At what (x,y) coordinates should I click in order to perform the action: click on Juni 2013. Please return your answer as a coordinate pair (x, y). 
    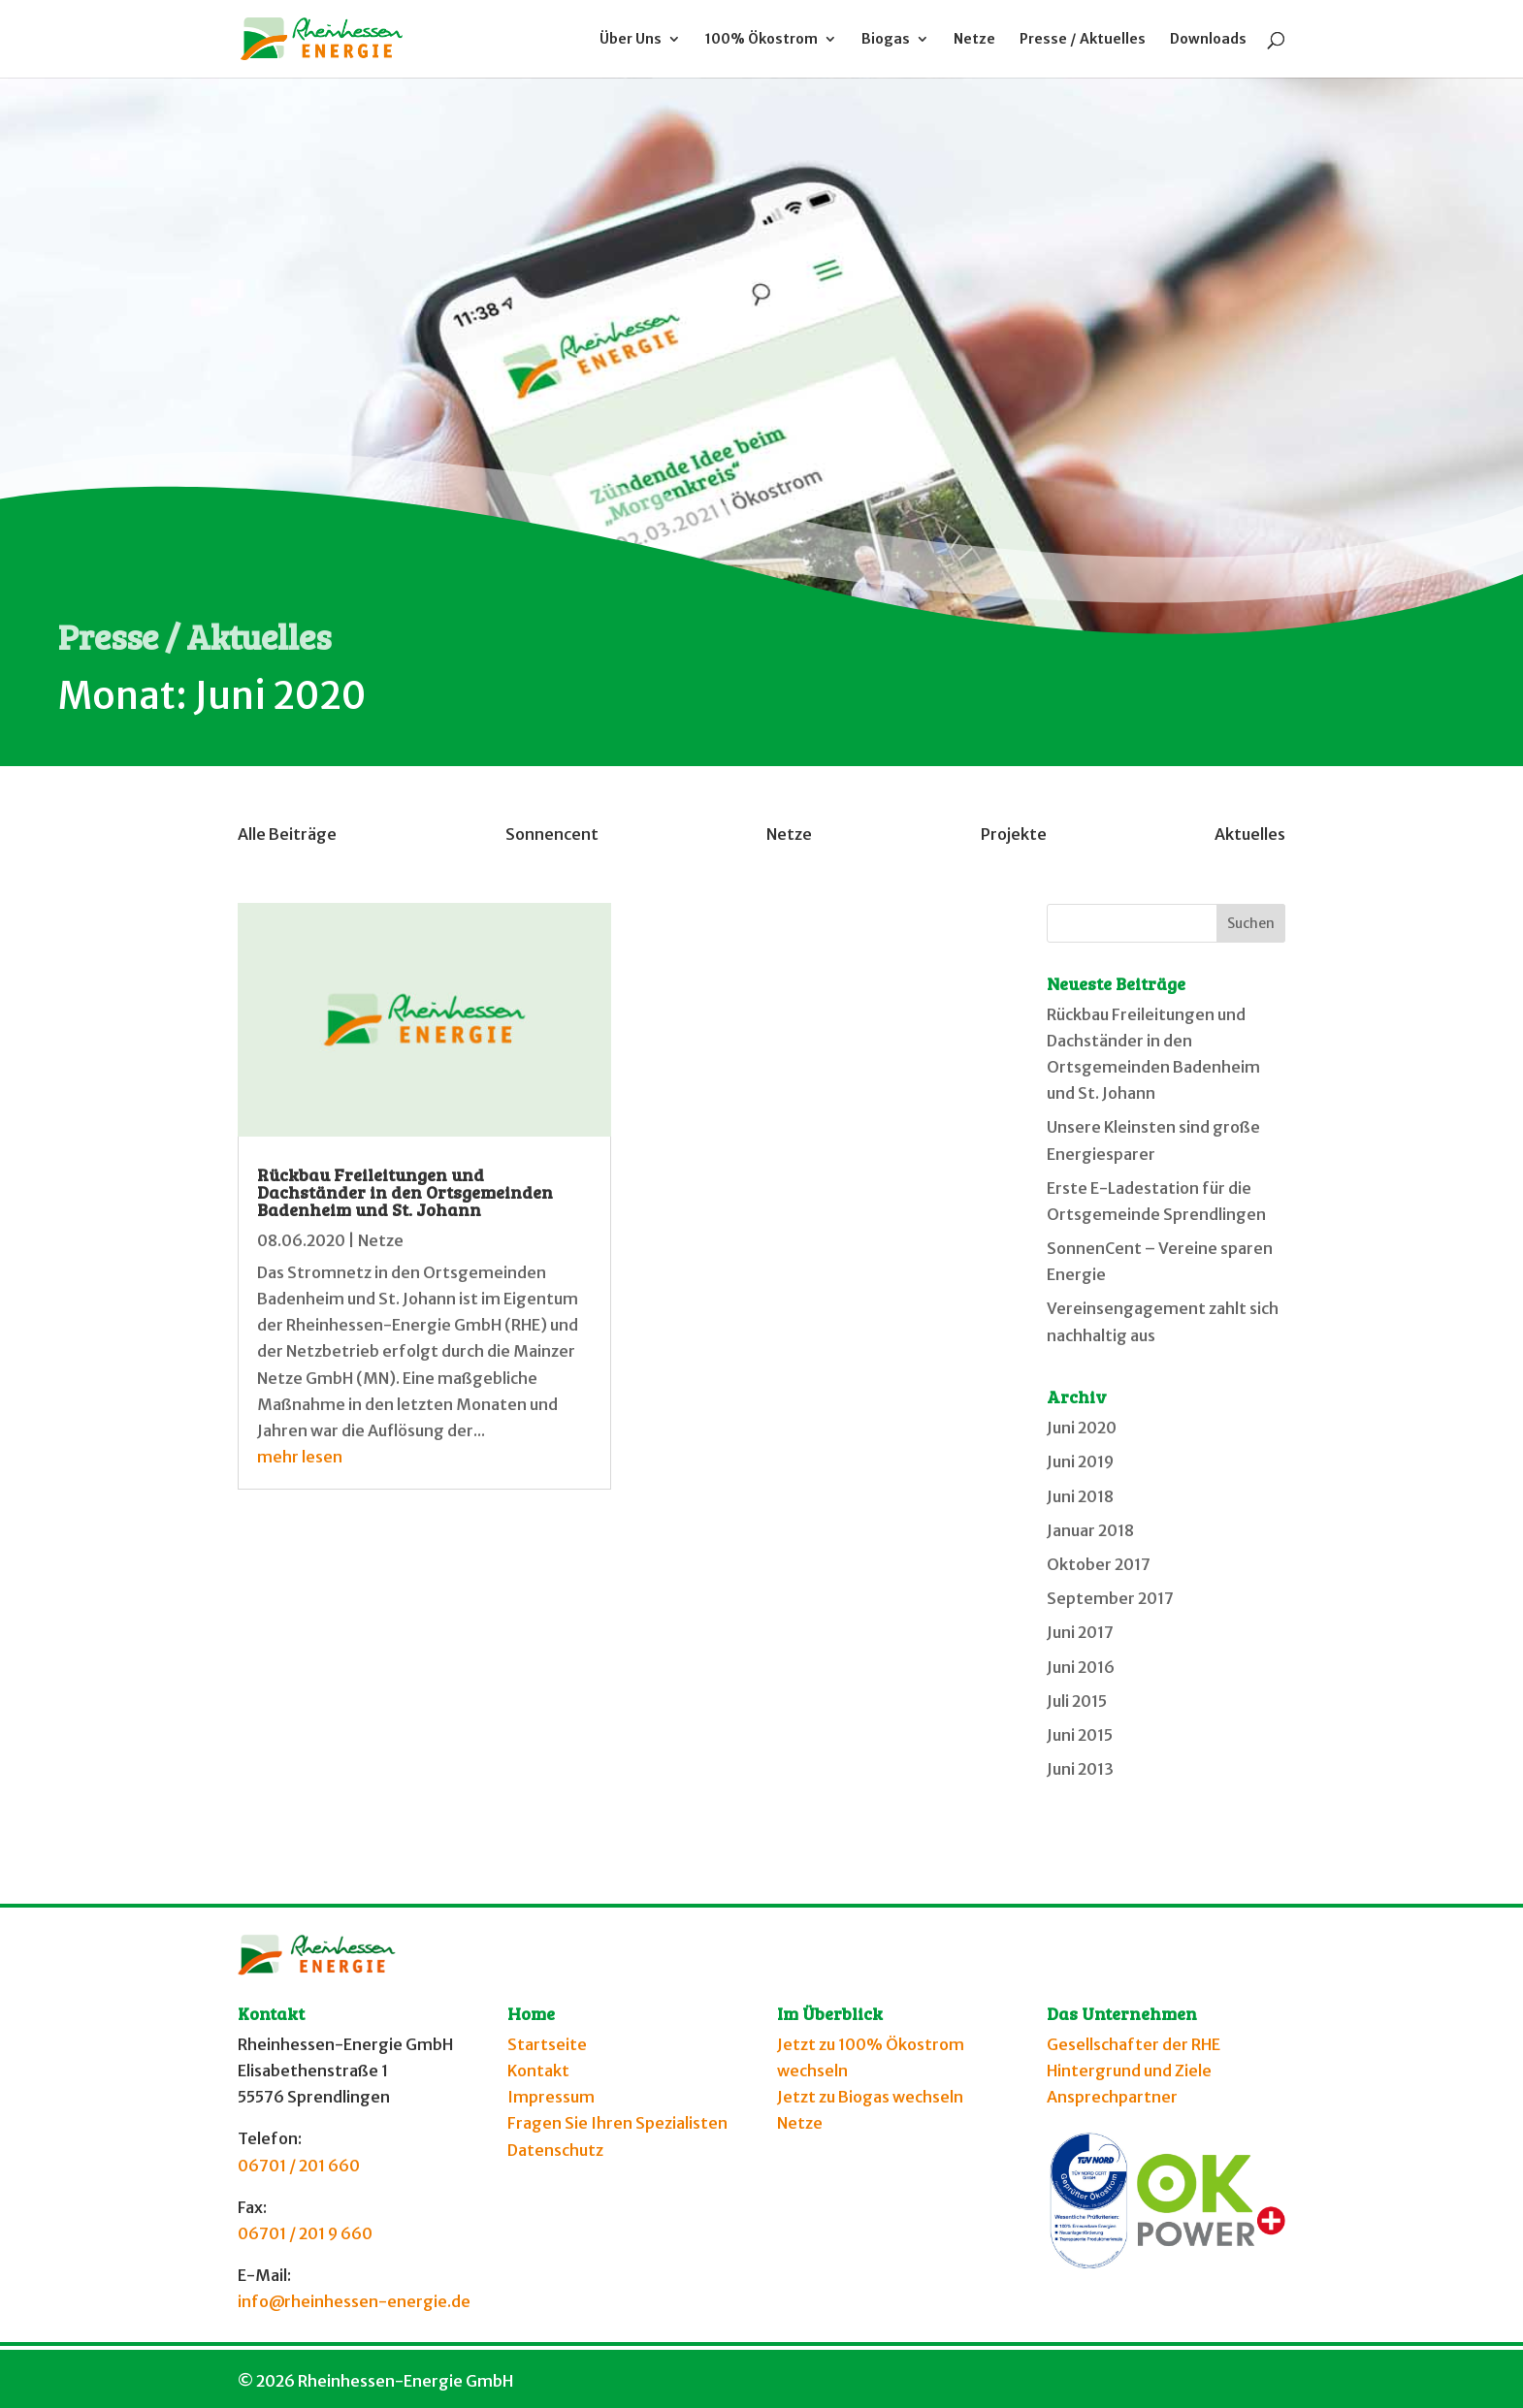
    Looking at the image, I should click on (1080, 1769).